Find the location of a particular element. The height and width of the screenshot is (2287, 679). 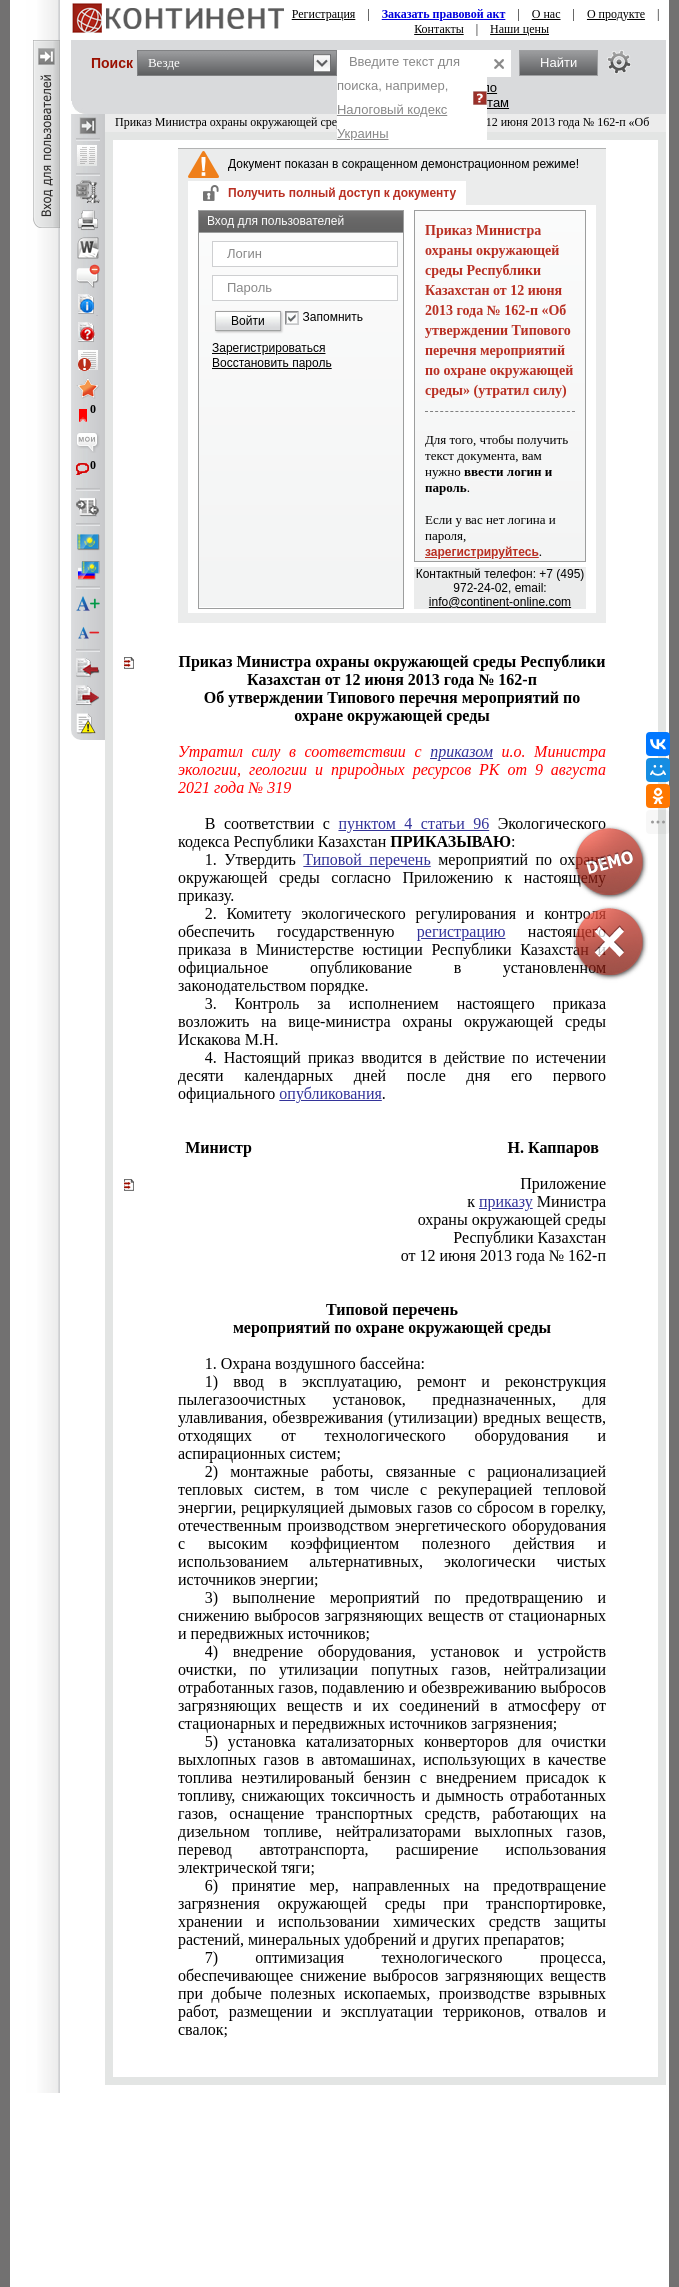

Наши цены is located at coordinates (519, 29).